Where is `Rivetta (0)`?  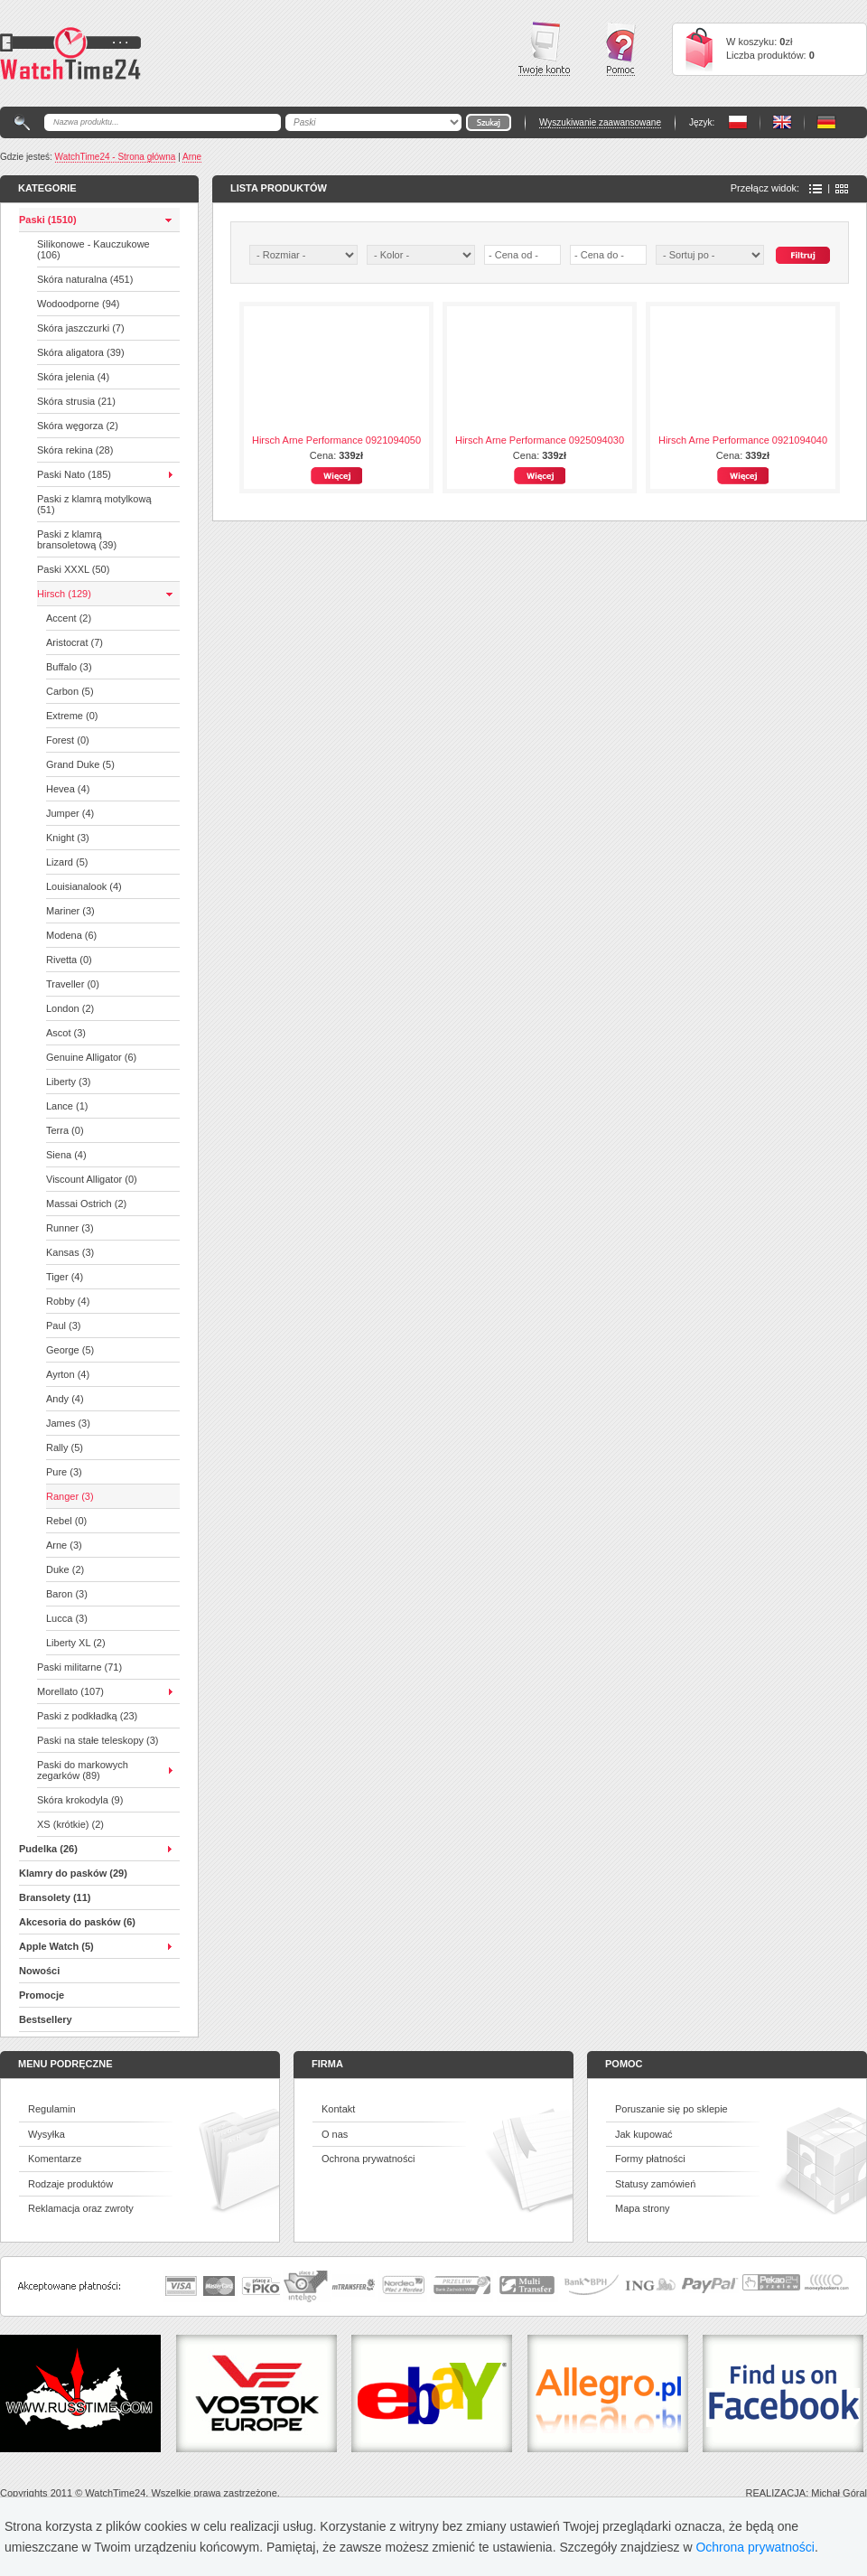 Rivetta (0) is located at coordinates (69, 959).